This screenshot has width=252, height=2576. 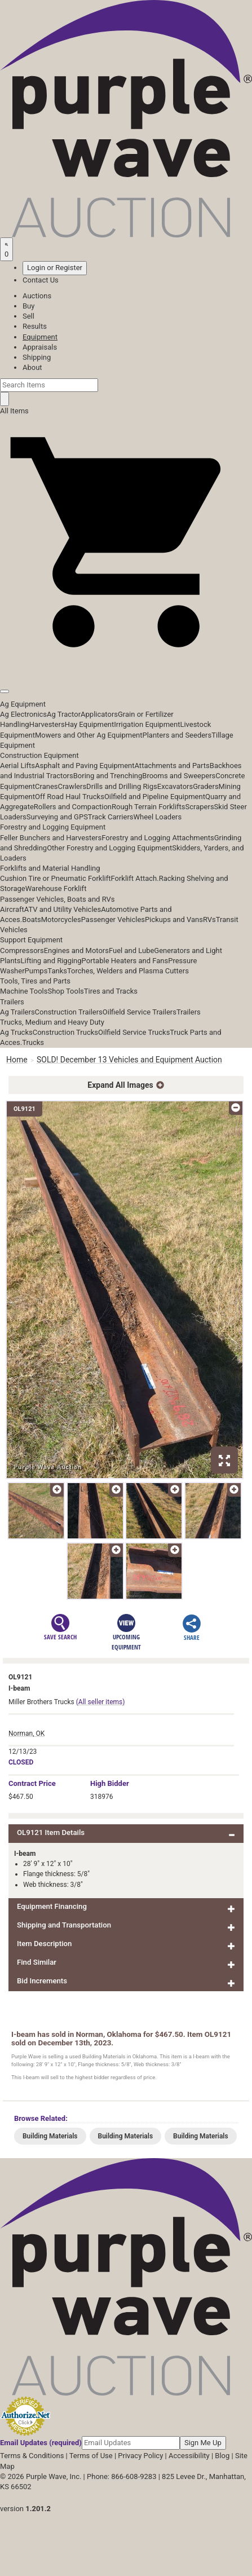 What do you see at coordinates (64, 1925) in the screenshot?
I see `Shipping and Transportation` at bounding box center [64, 1925].